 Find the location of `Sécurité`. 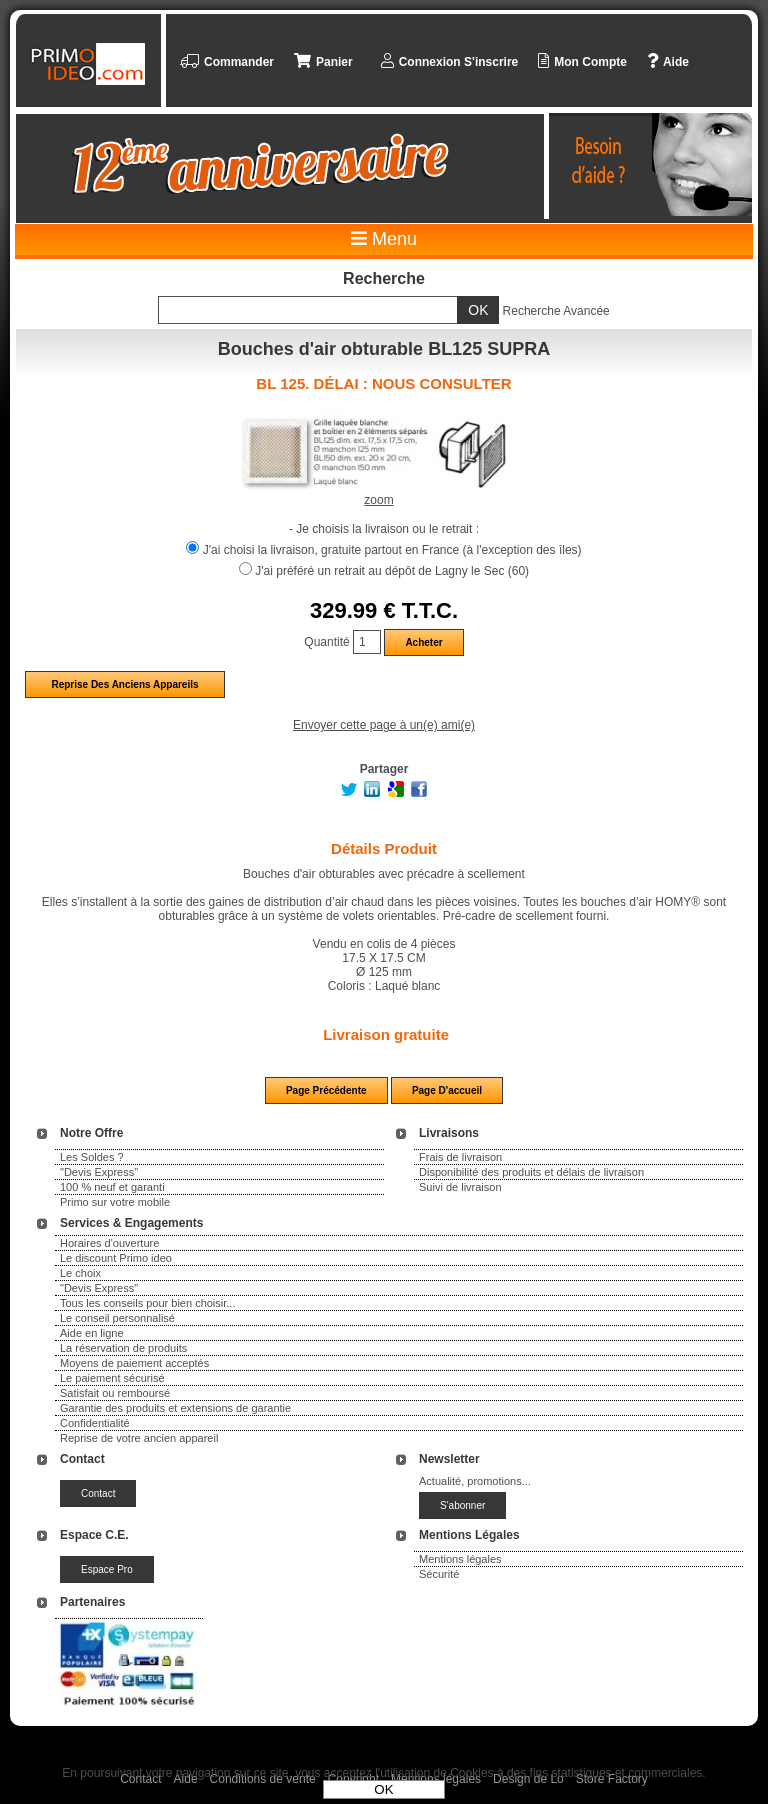

Sécurité is located at coordinates (439, 1574).